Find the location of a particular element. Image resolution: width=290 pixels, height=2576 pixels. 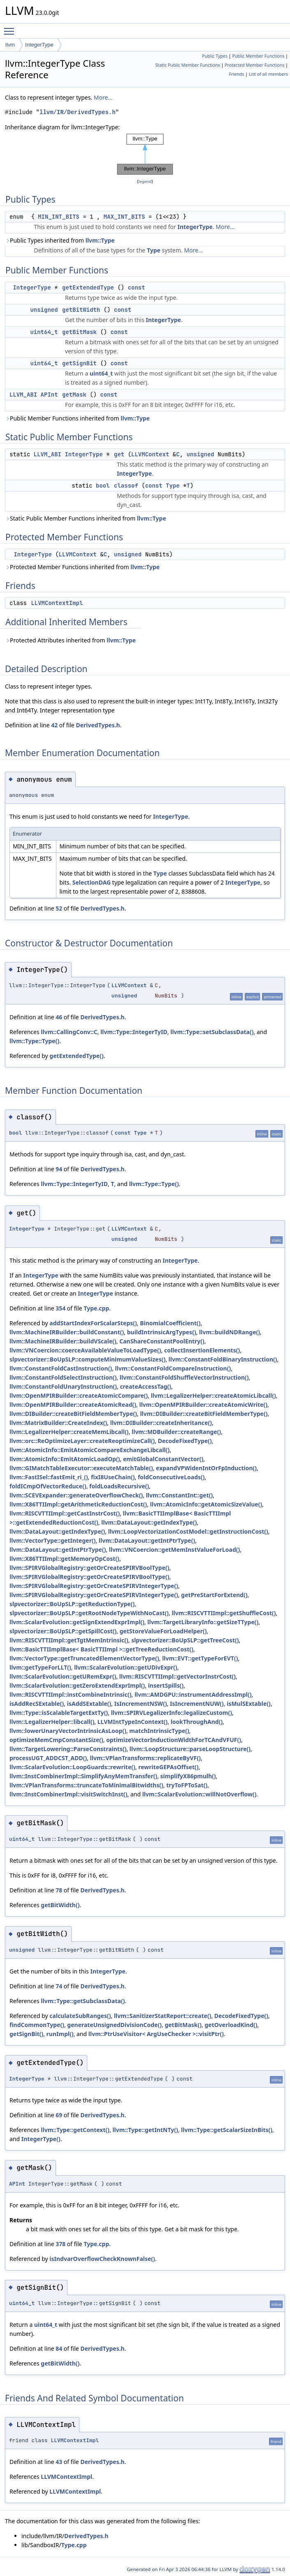

BinomialCoefficient() is located at coordinates (170, 1323).